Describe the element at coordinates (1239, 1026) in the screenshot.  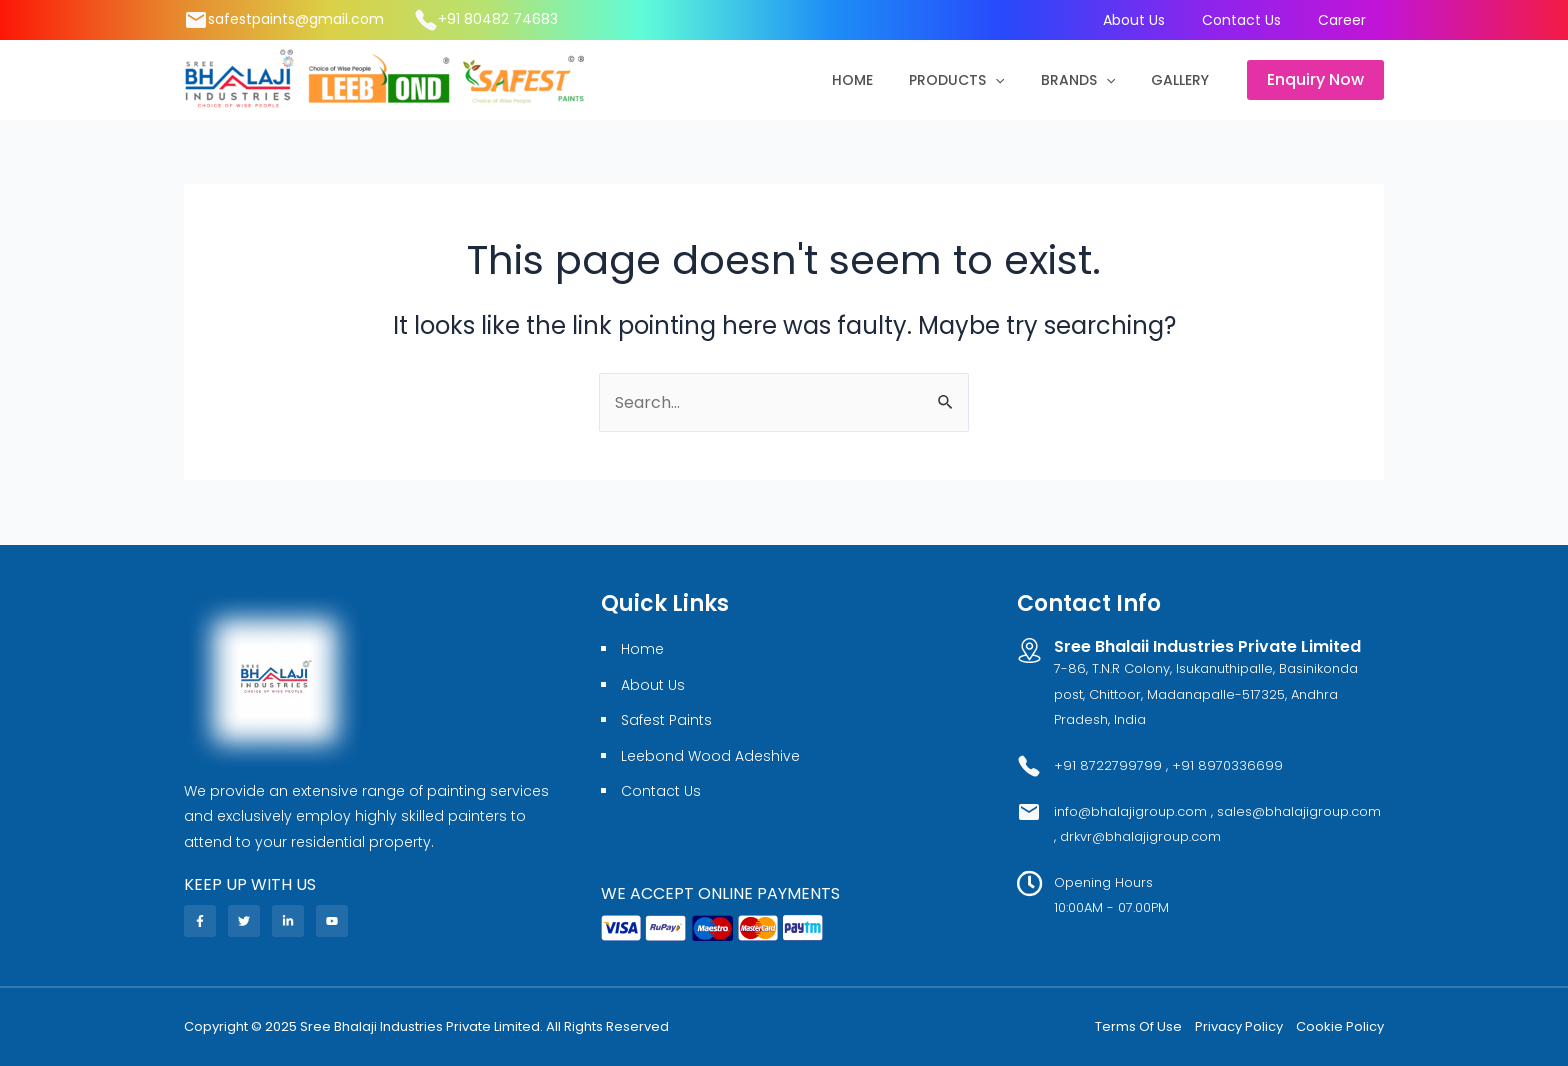
I see `Privacy Policy` at that location.